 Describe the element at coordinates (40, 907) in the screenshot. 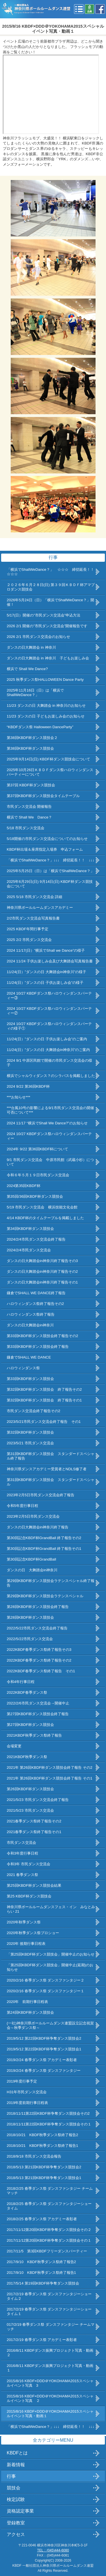

I see `神奈川県ボールルームダンスアカデミー` at that location.